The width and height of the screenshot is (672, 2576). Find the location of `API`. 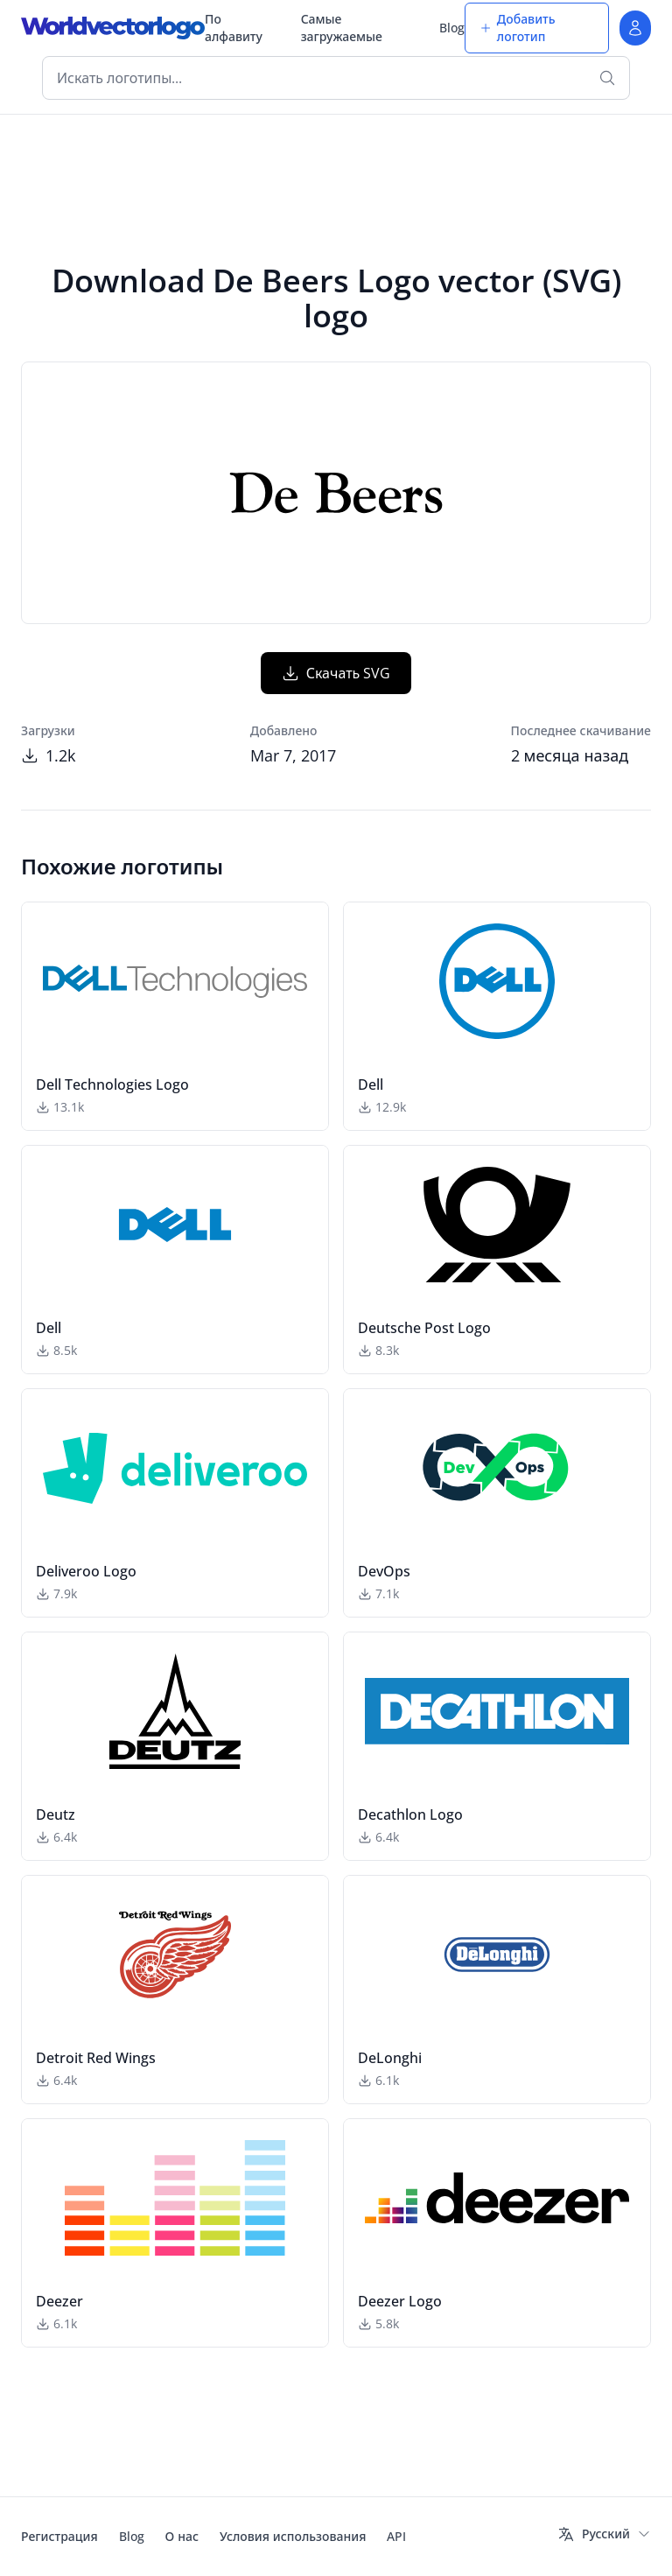

API is located at coordinates (396, 2536).